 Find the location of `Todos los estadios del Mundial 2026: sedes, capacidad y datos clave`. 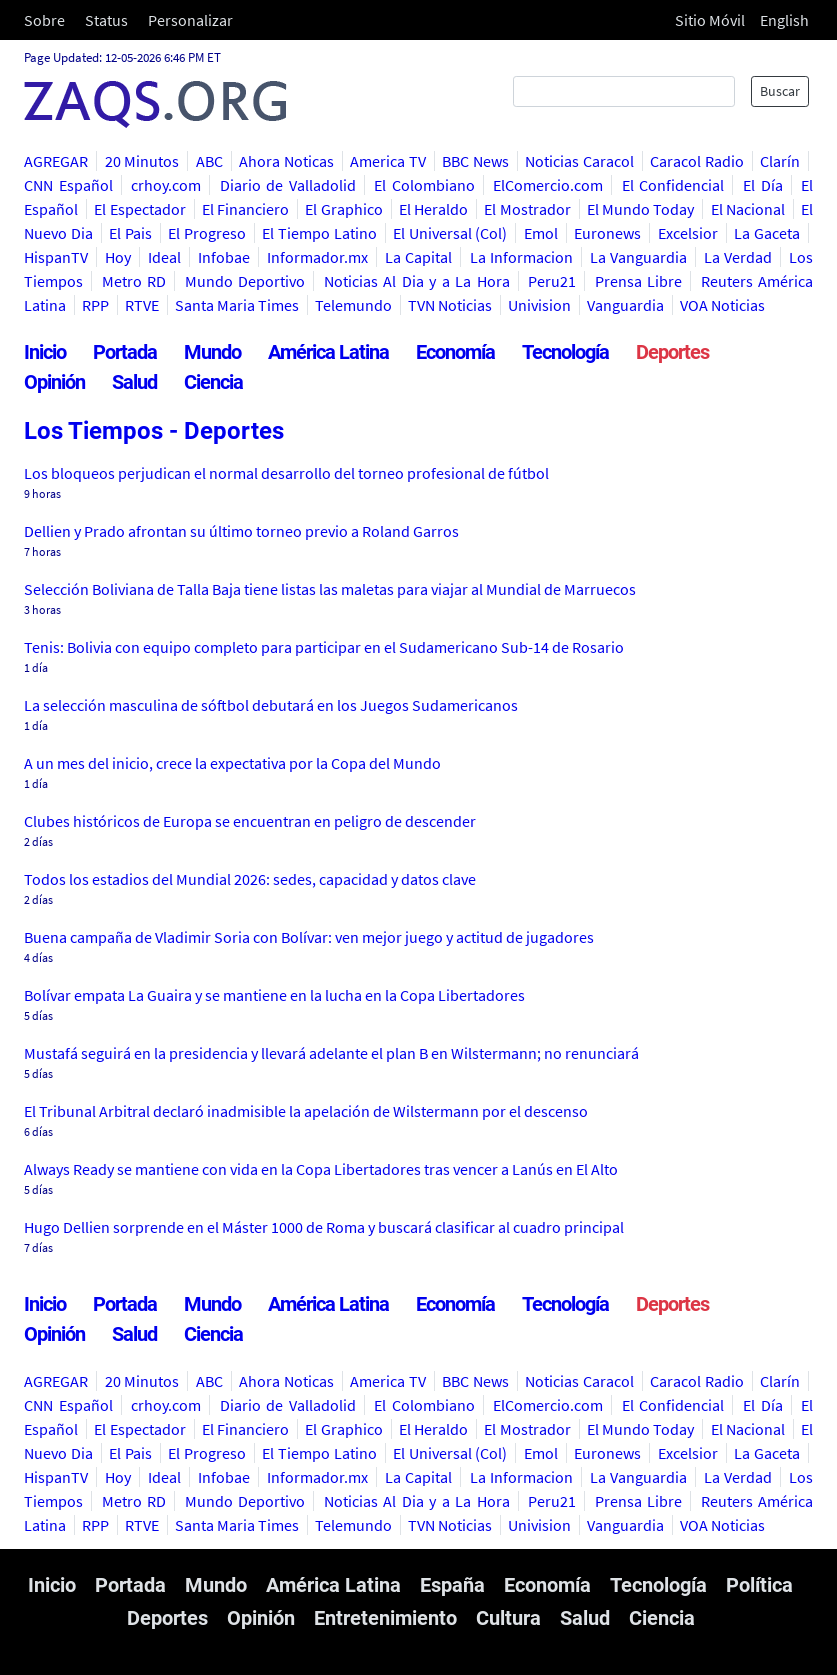

Todos los estadios del Mundial 2026: sedes, capacidad y datos clave is located at coordinates (250, 879).